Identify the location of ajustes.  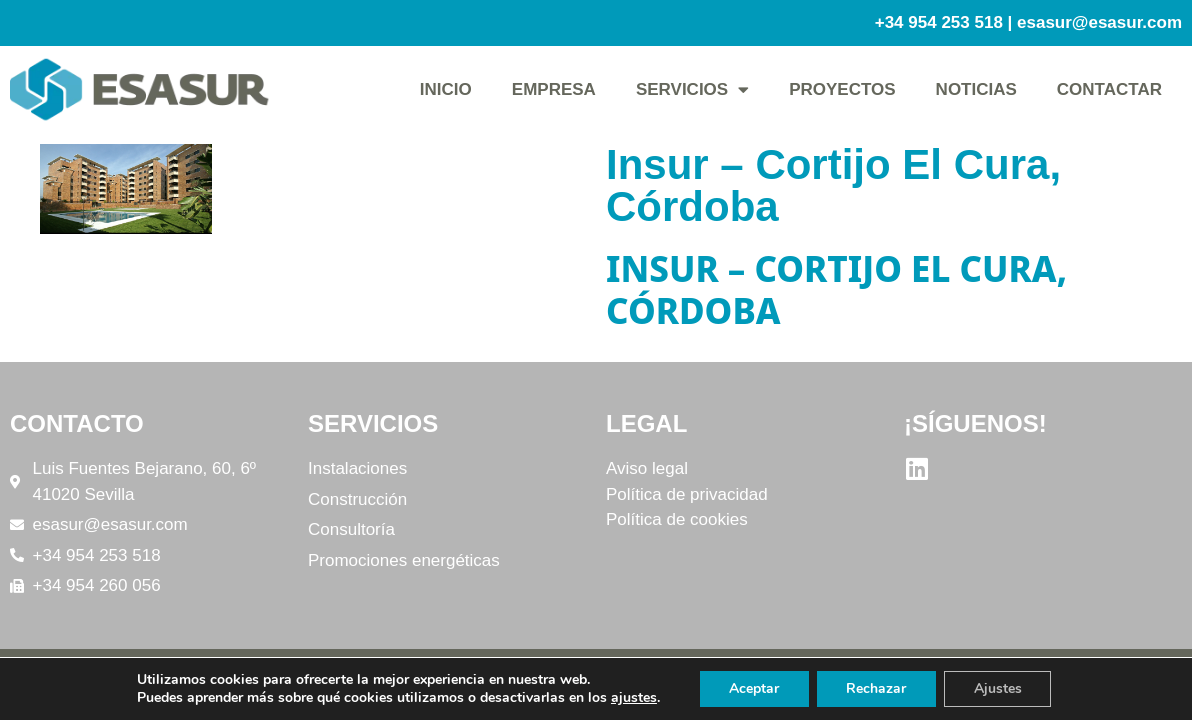
(633, 698).